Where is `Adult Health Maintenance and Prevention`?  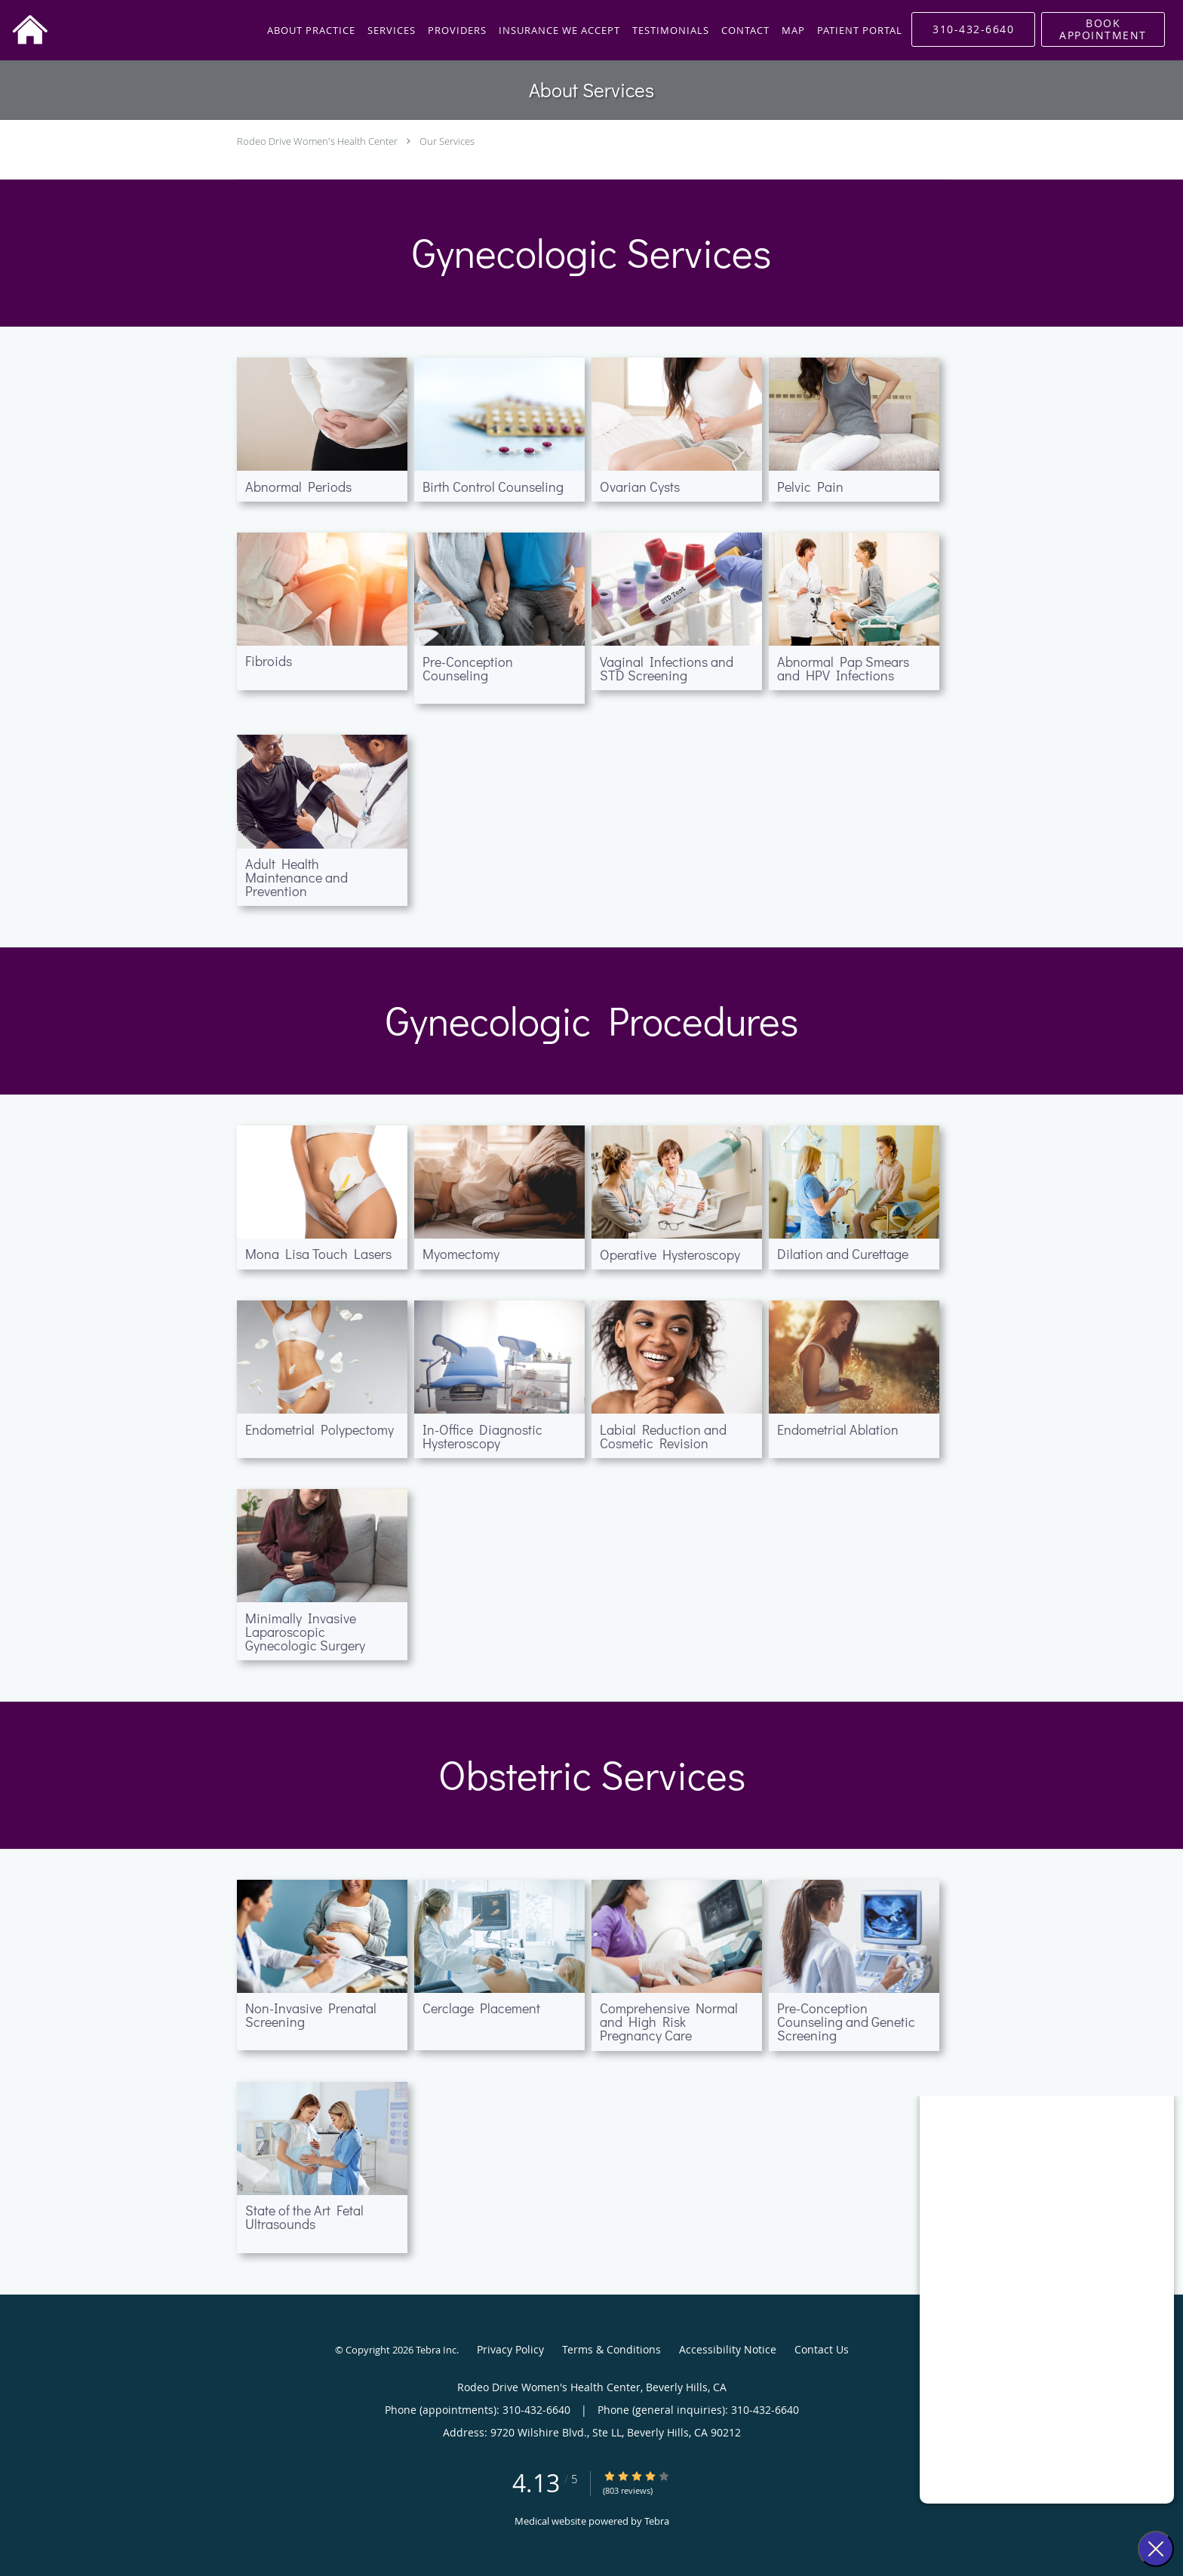
Adult Health Maintenance and Prevention is located at coordinates (296, 877).